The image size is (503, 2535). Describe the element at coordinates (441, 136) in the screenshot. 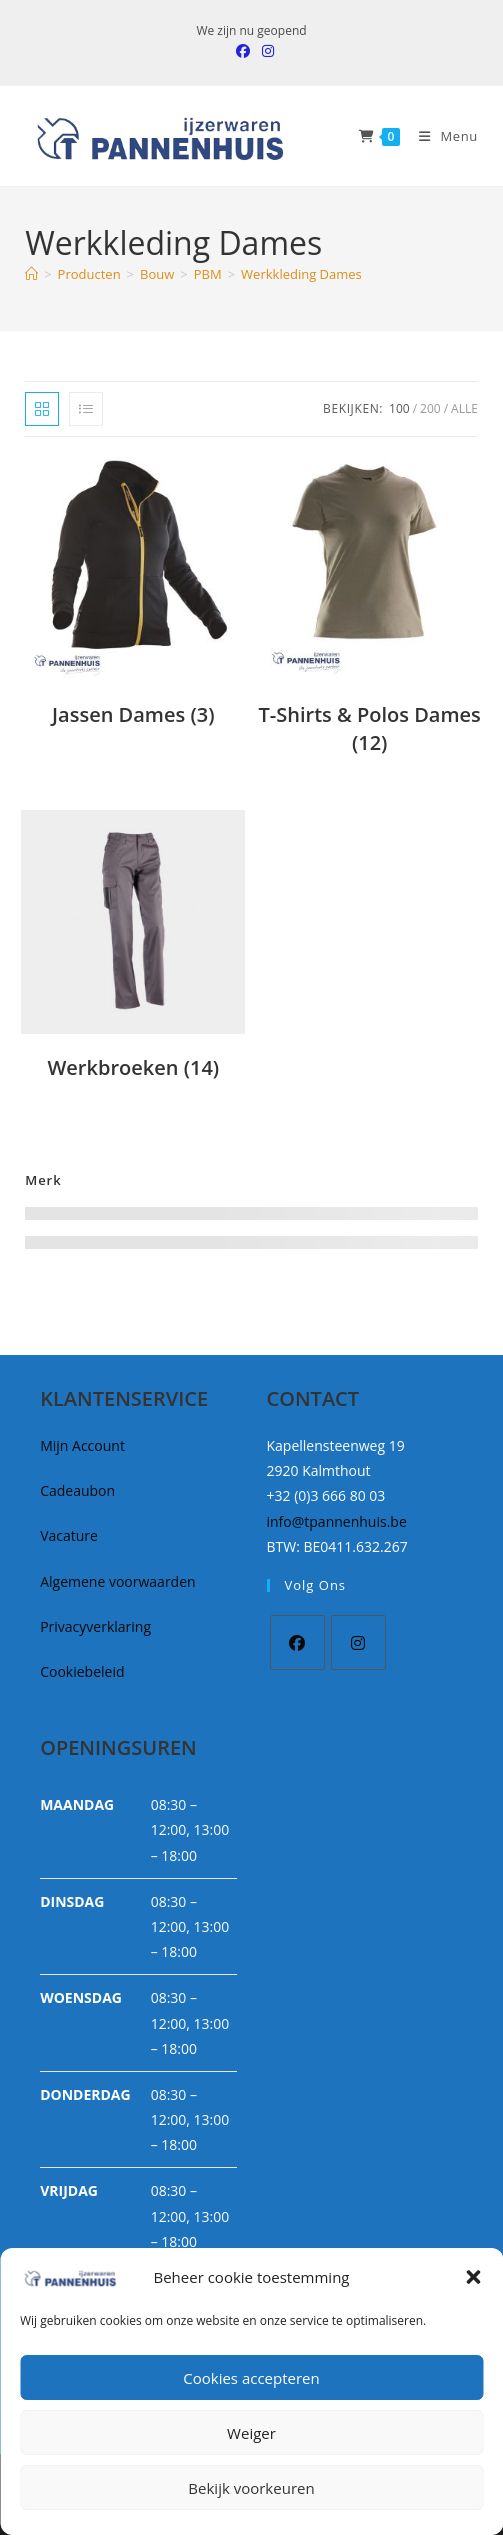

I see `[Mobiel Menu]` at that location.